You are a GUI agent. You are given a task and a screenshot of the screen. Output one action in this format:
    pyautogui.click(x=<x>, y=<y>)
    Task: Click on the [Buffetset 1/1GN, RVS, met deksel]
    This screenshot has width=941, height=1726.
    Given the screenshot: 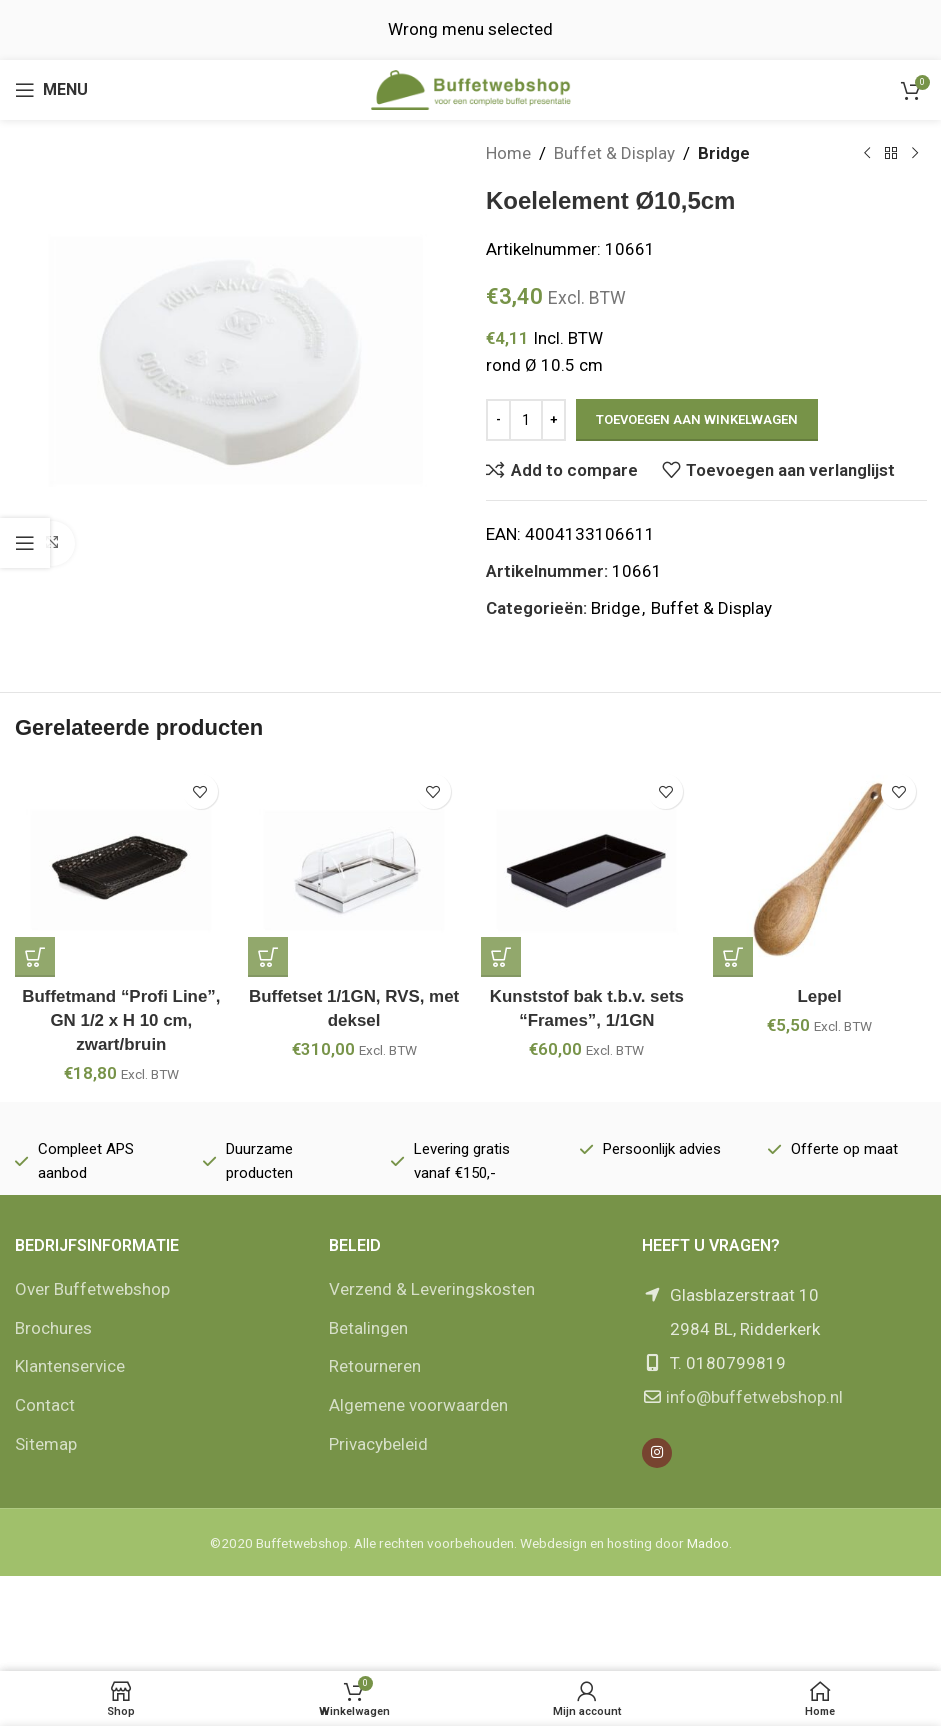 What is the action you would take?
    pyautogui.click(x=354, y=870)
    